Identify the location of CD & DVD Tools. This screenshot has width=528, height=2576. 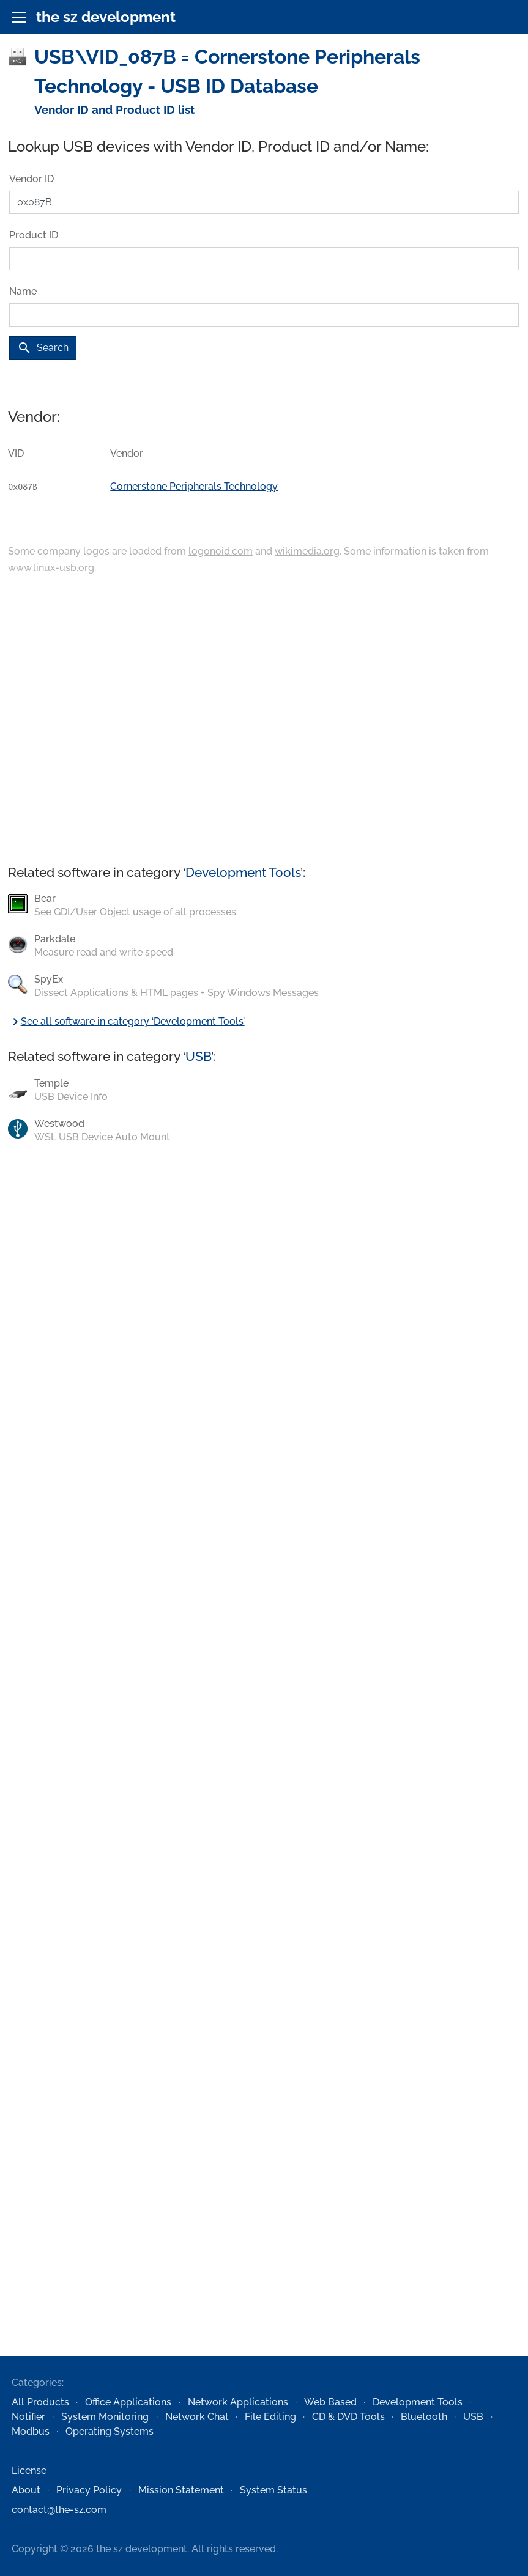
(348, 2417).